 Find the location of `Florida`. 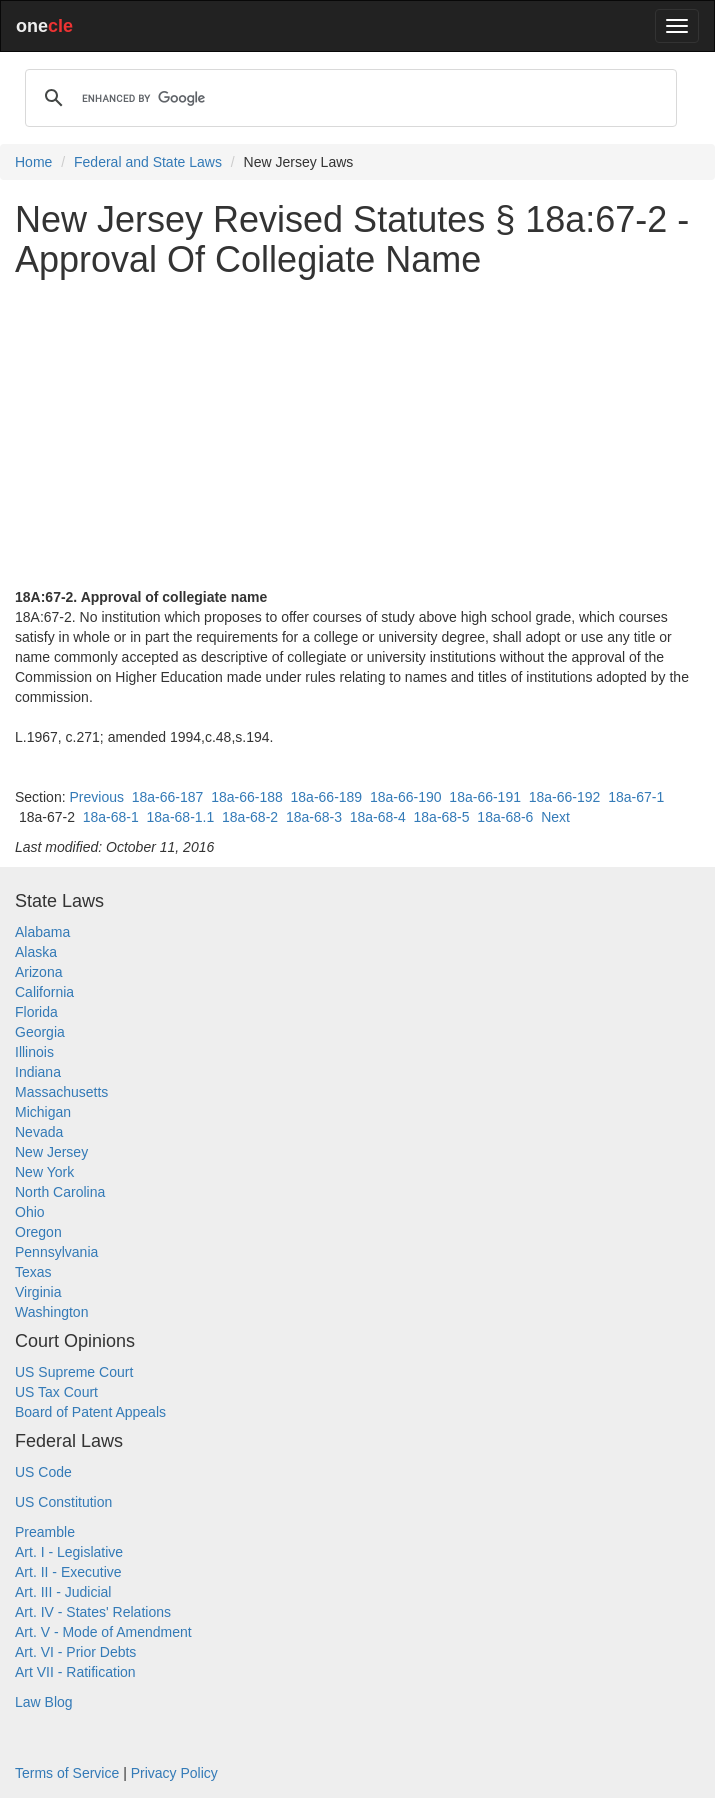

Florida is located at coordinates (36, 1012).